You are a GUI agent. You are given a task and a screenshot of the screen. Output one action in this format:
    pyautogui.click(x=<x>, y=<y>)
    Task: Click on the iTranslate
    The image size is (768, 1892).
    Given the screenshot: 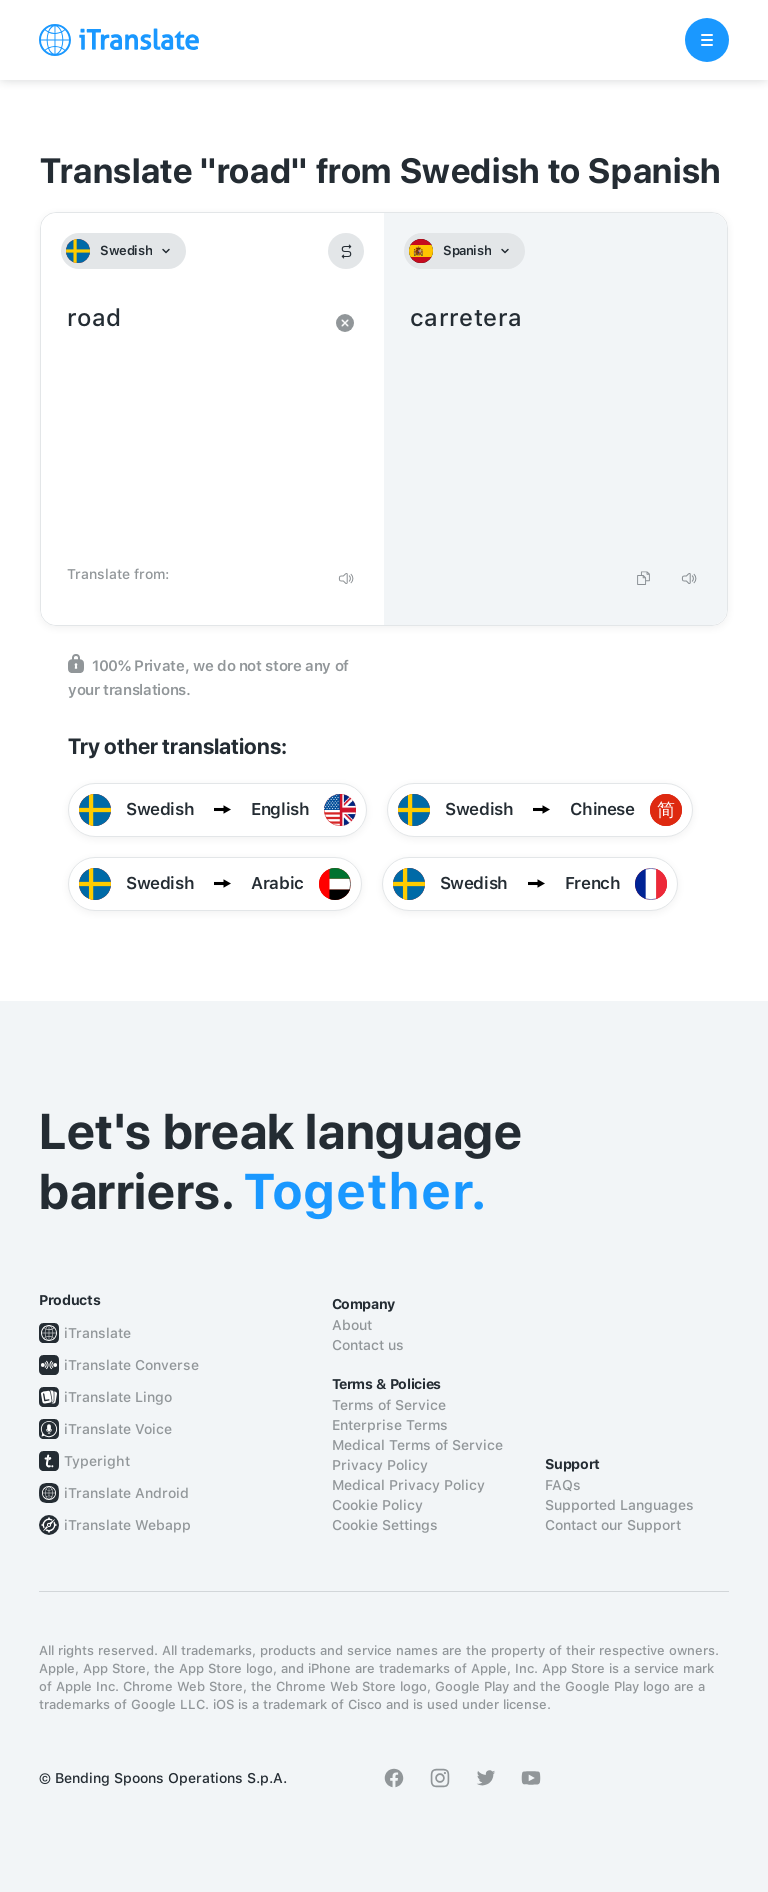 What is the action you would take?
    pyautogui.click(x=97, y=1333)
    